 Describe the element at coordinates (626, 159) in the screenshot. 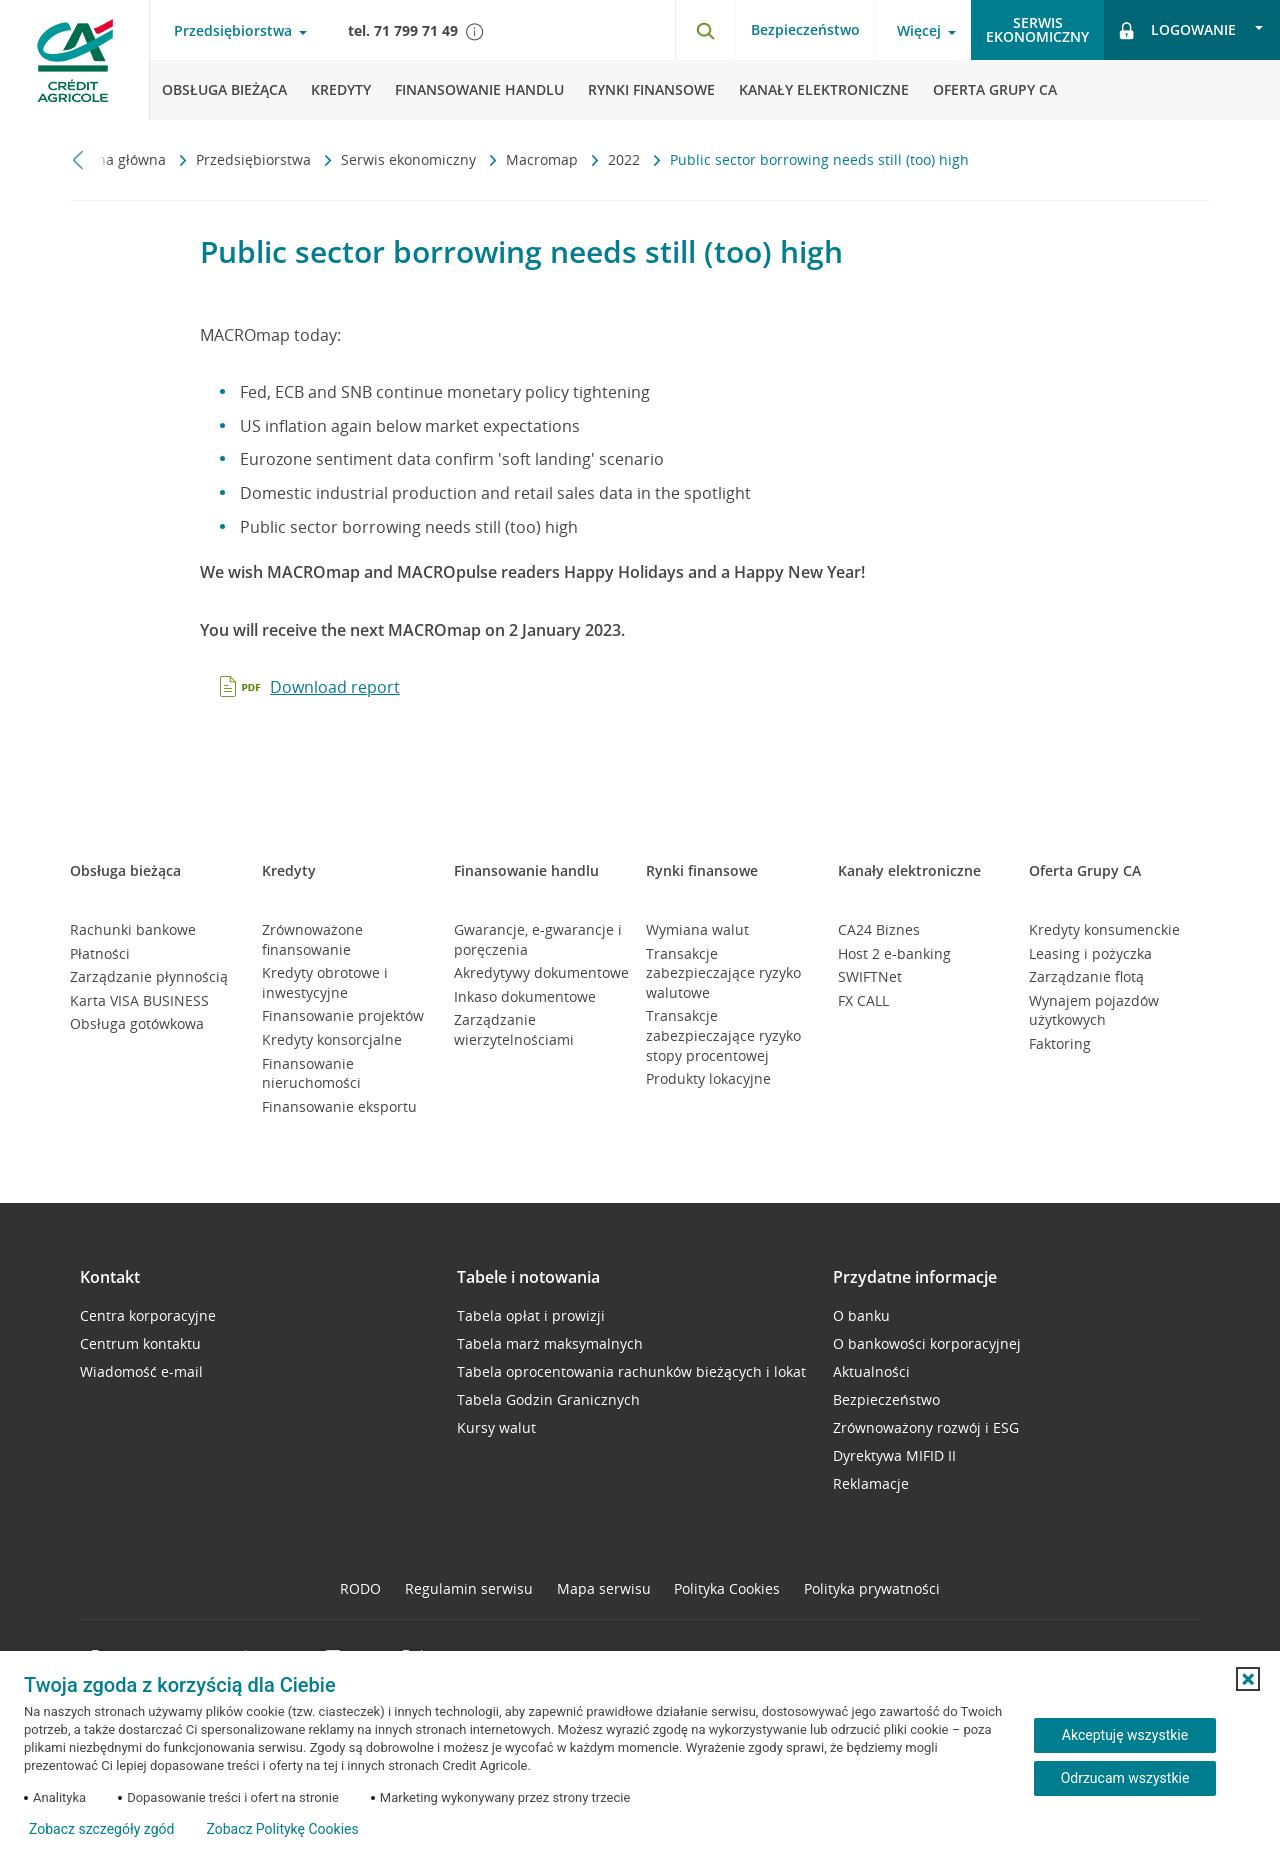

I see `2022` at that location.